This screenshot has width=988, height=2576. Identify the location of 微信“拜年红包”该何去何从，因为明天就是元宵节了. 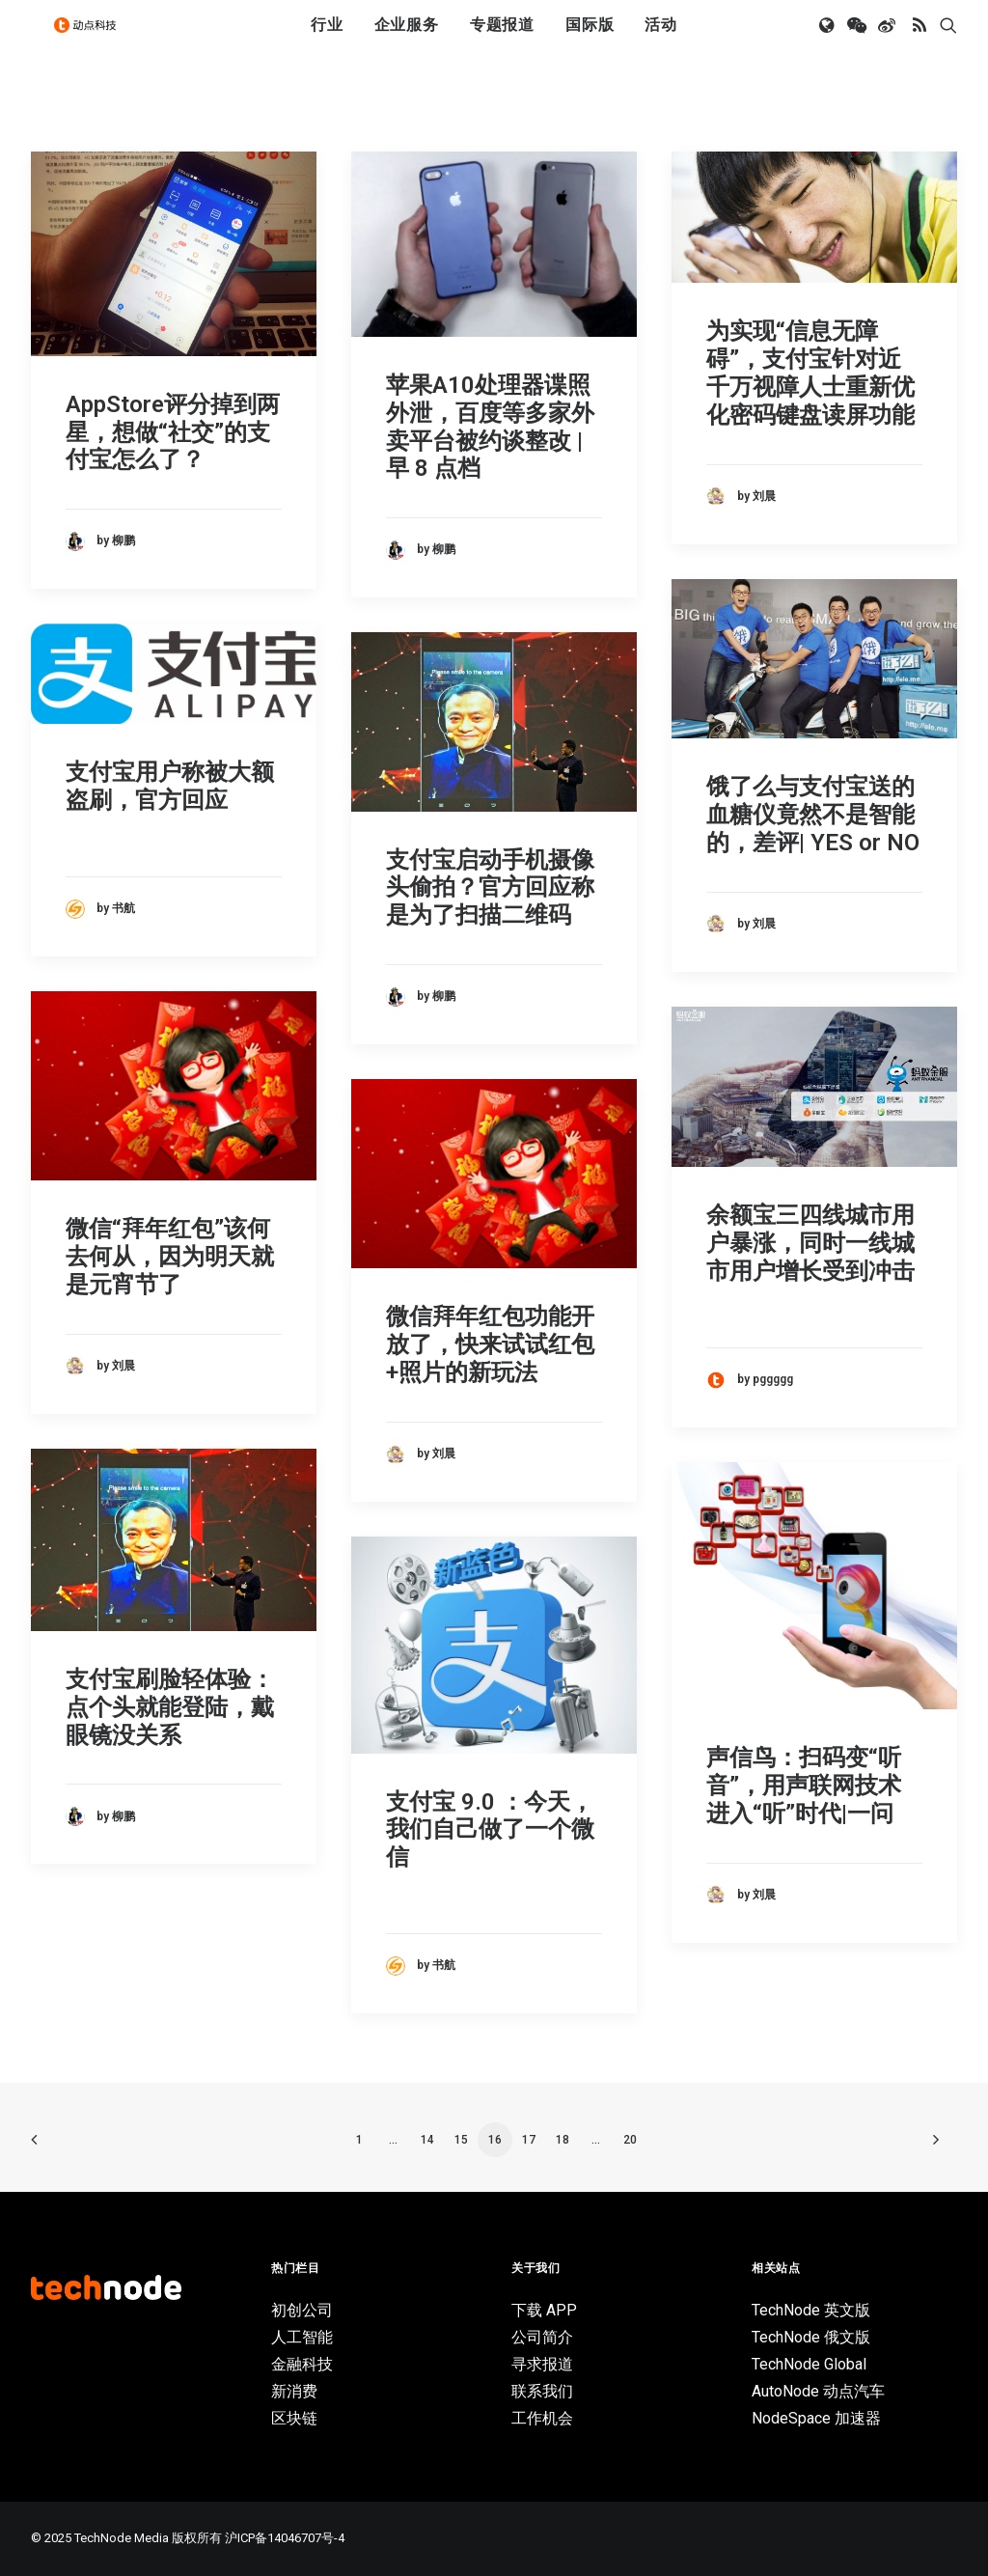
(170, 1256).